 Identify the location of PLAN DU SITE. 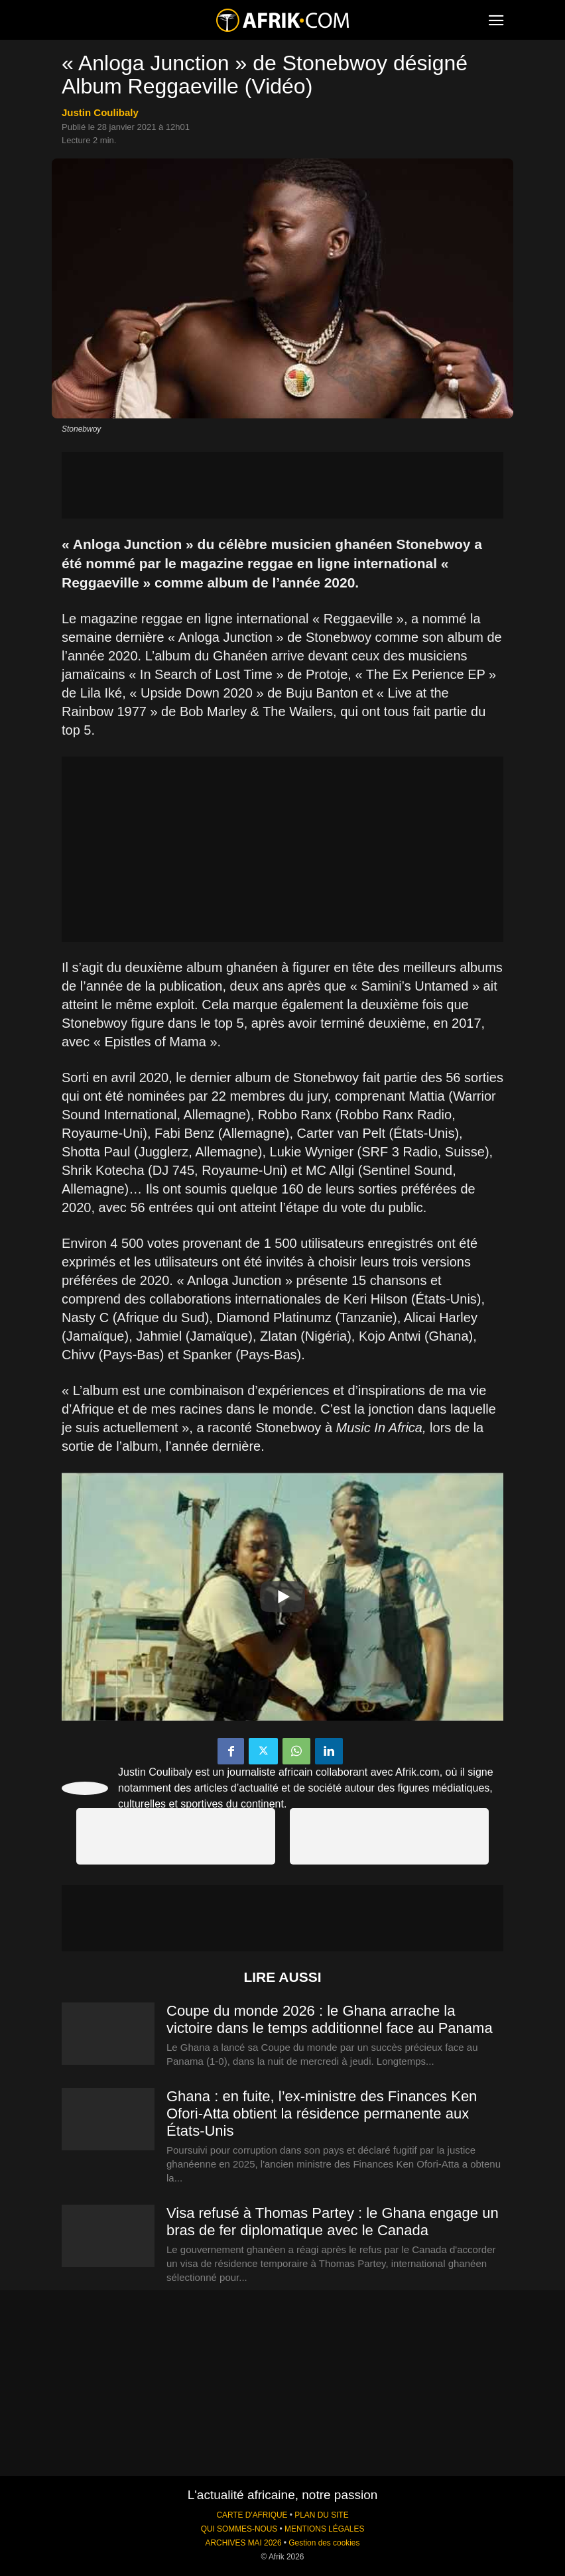
(321, 2515).